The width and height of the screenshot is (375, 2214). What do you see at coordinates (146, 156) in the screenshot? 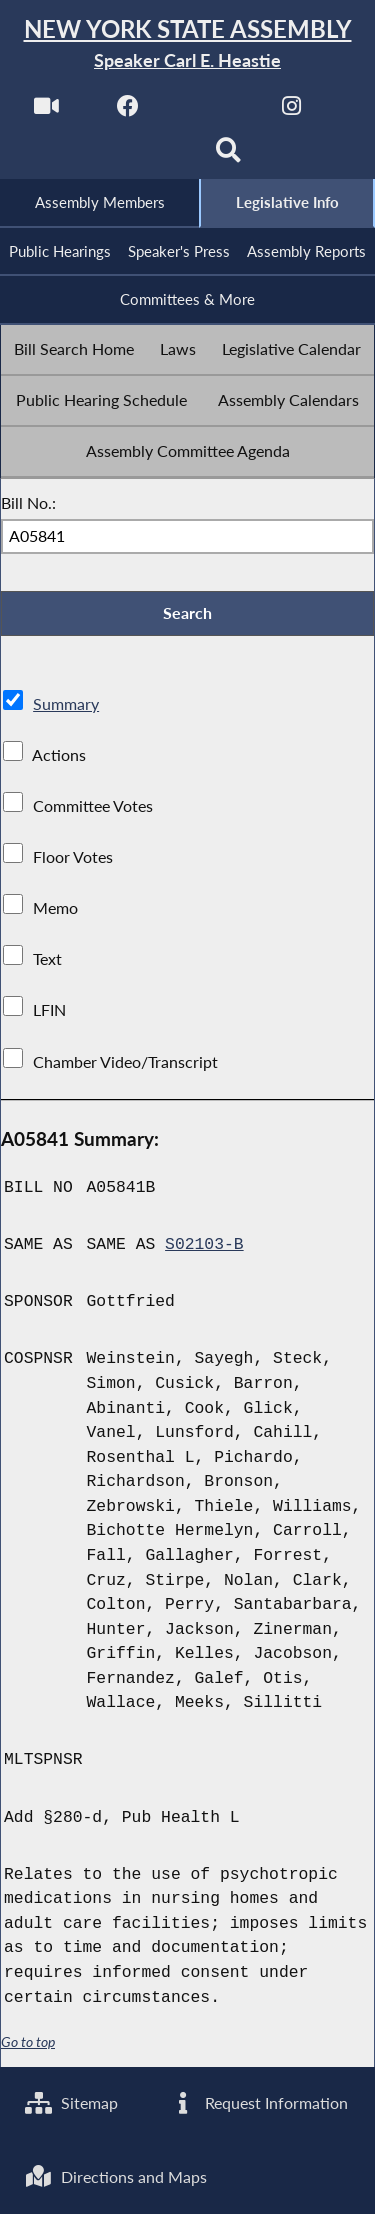
I see `[NYS Assembly Majority Bluesky]` at bounding box center [146, 156].